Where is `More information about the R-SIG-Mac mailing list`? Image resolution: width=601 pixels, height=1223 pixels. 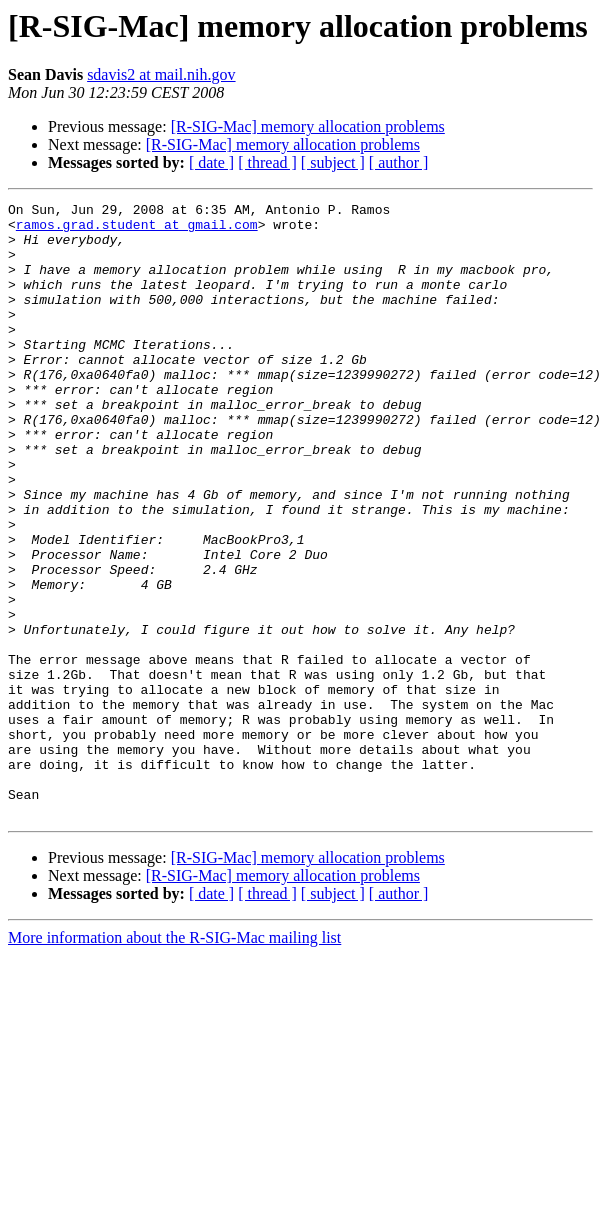
More information about the R-SIG-Mac mailing list is located at coordinates (174, 1060).